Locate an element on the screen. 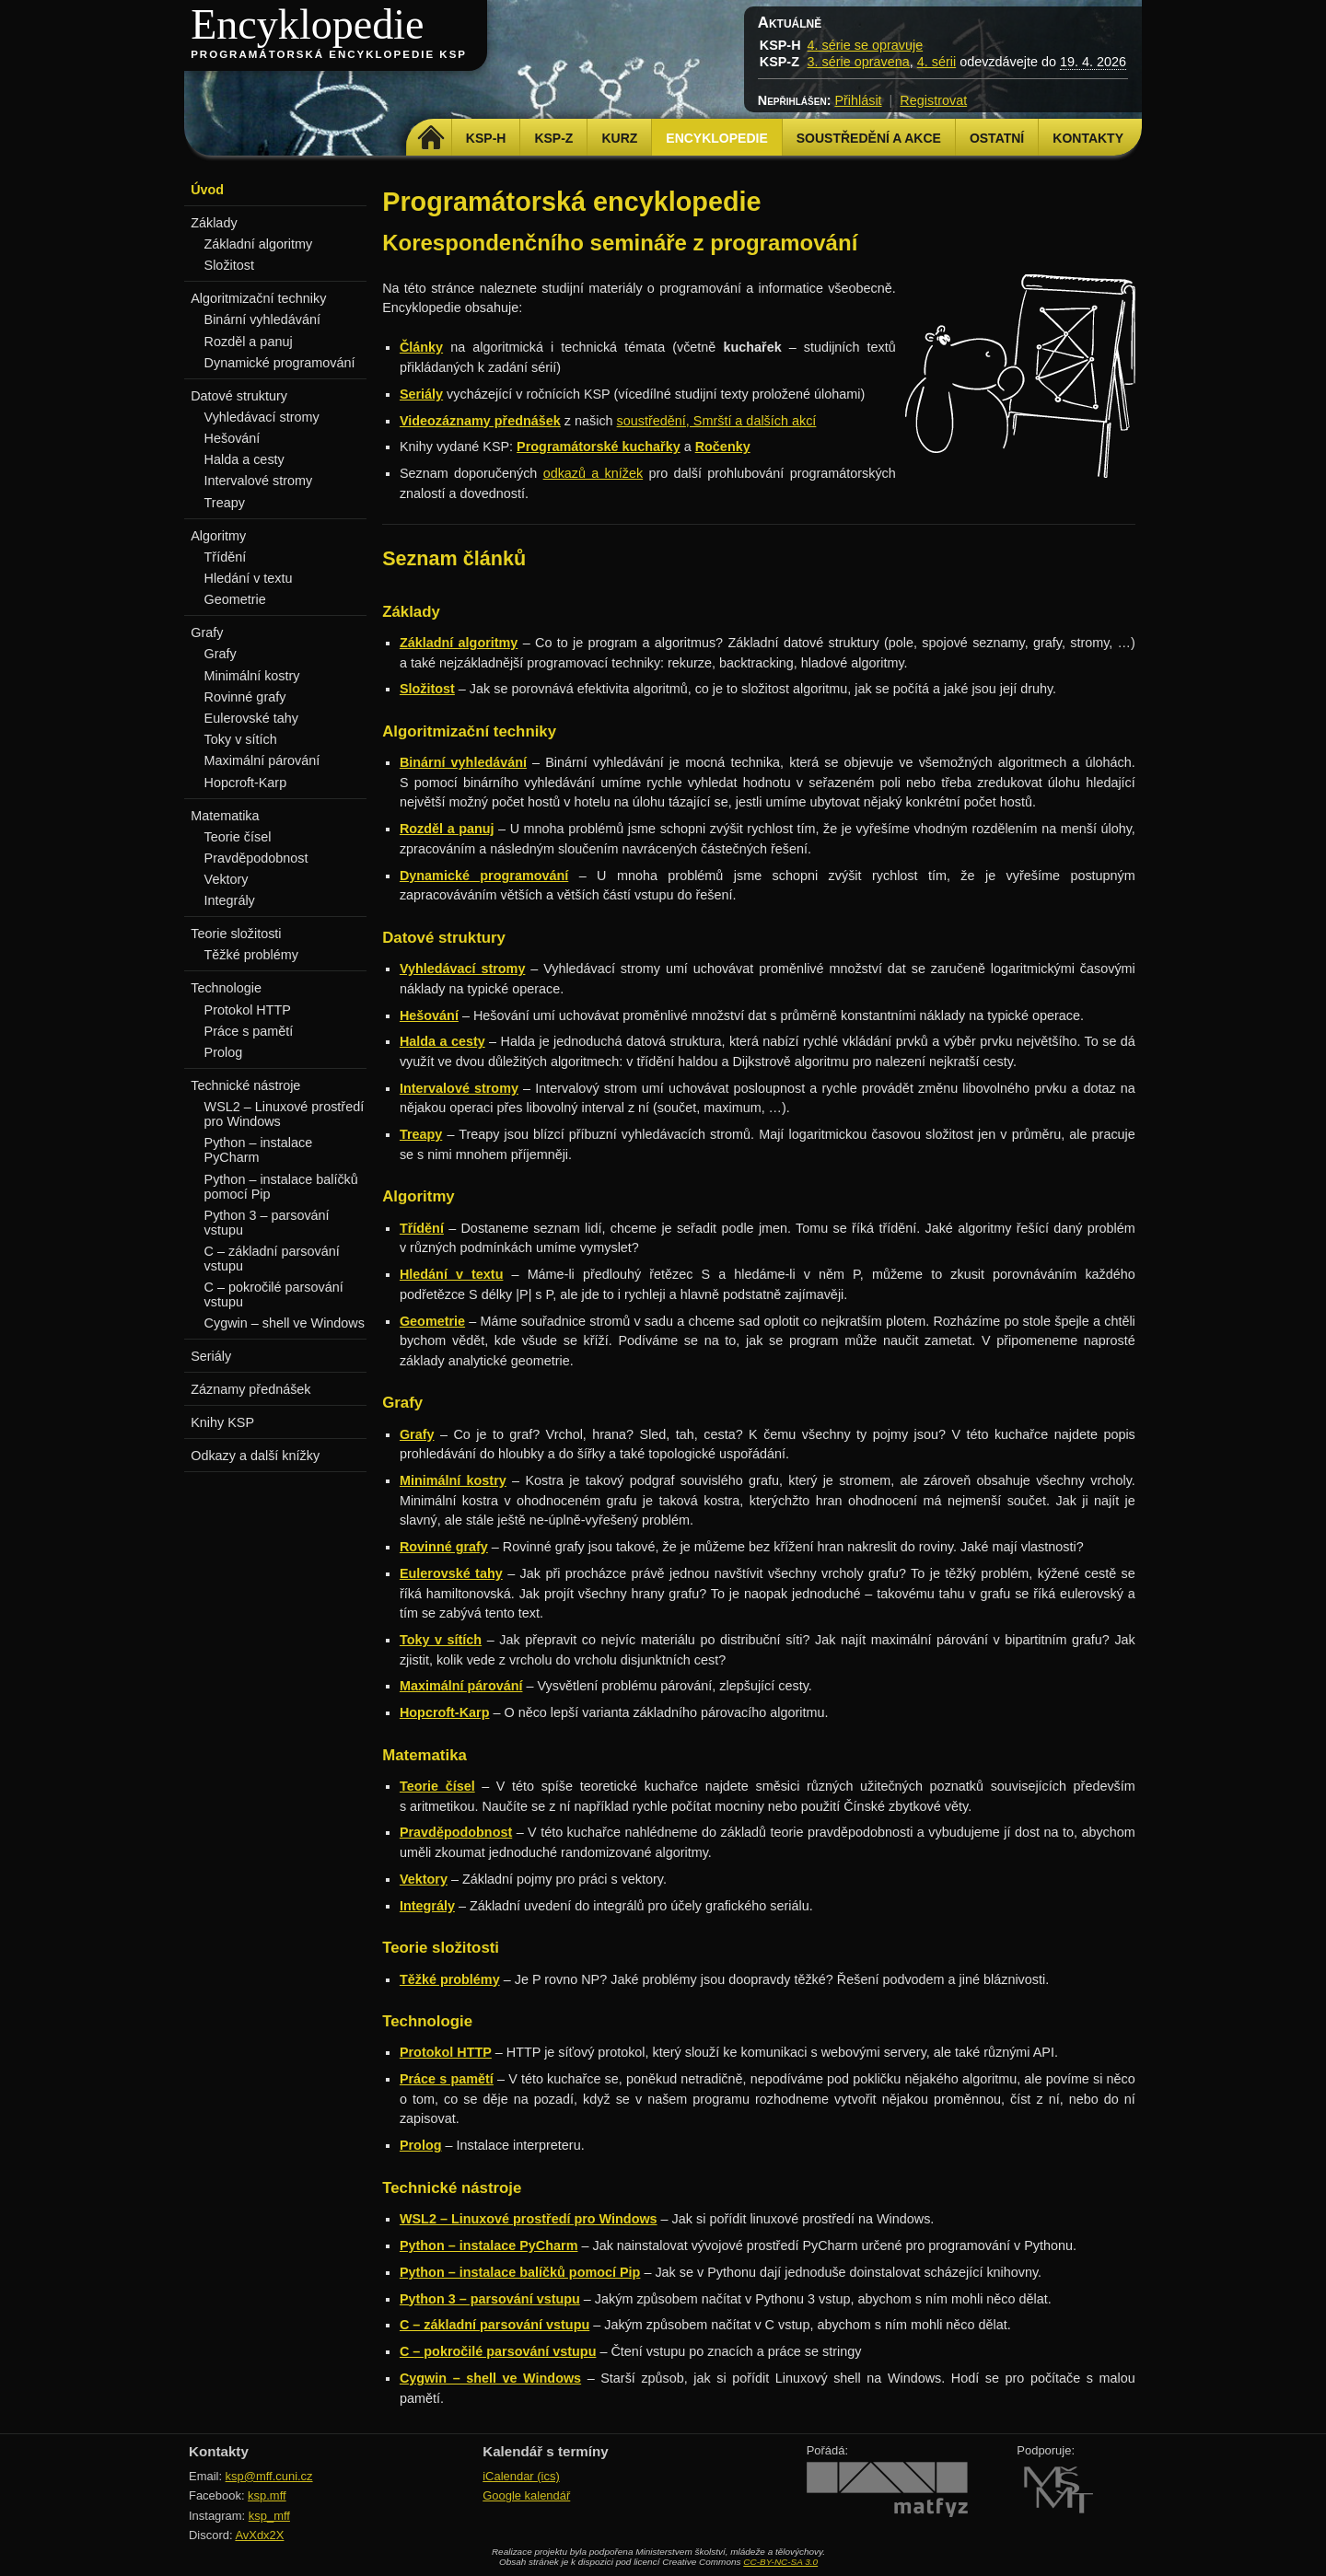 Image resolution: width=1326 pixels, height=2576 pixels. Úvod is located at coordinates (207, 189).